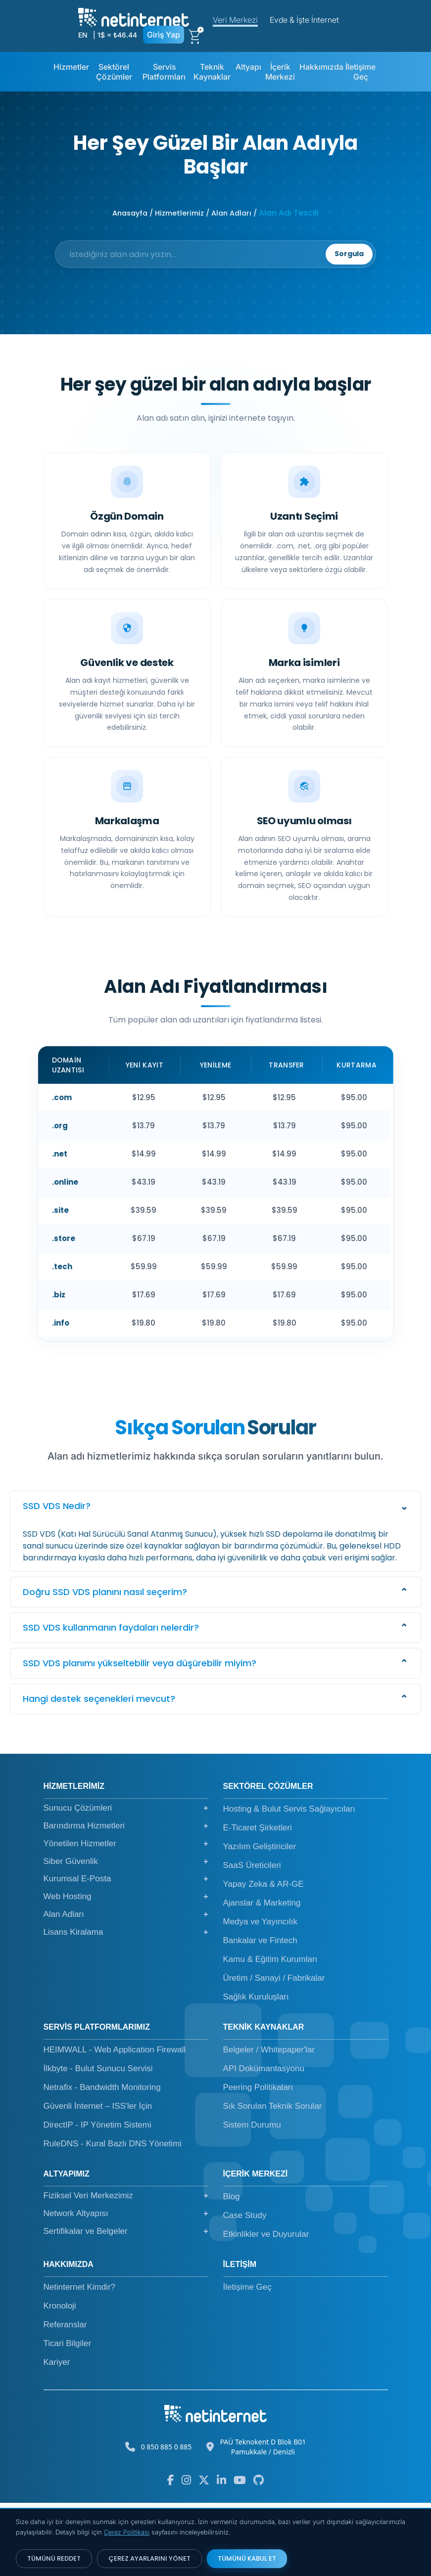 The width and height of the screenshot is (431, 2576). Describe the element at coordinates (126, 1987) in the screenshot. I see `Alan Adları` at that location.